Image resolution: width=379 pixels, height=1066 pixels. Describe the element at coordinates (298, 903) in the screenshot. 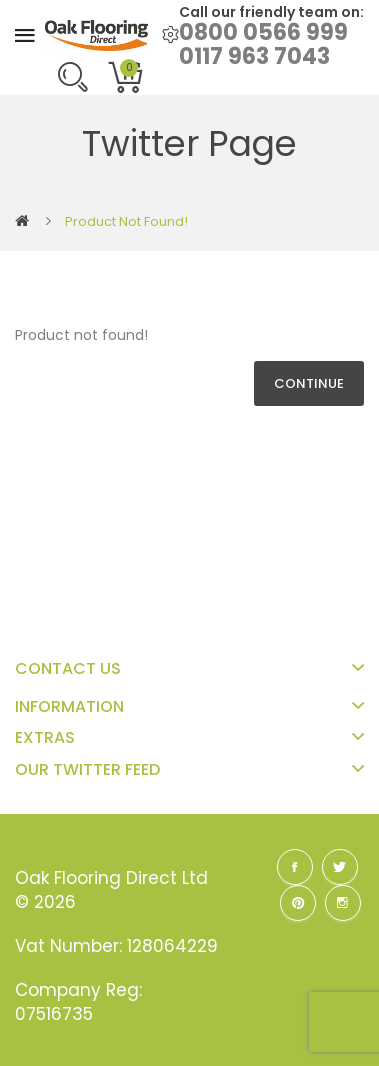

I see `Pinterest` at that location.